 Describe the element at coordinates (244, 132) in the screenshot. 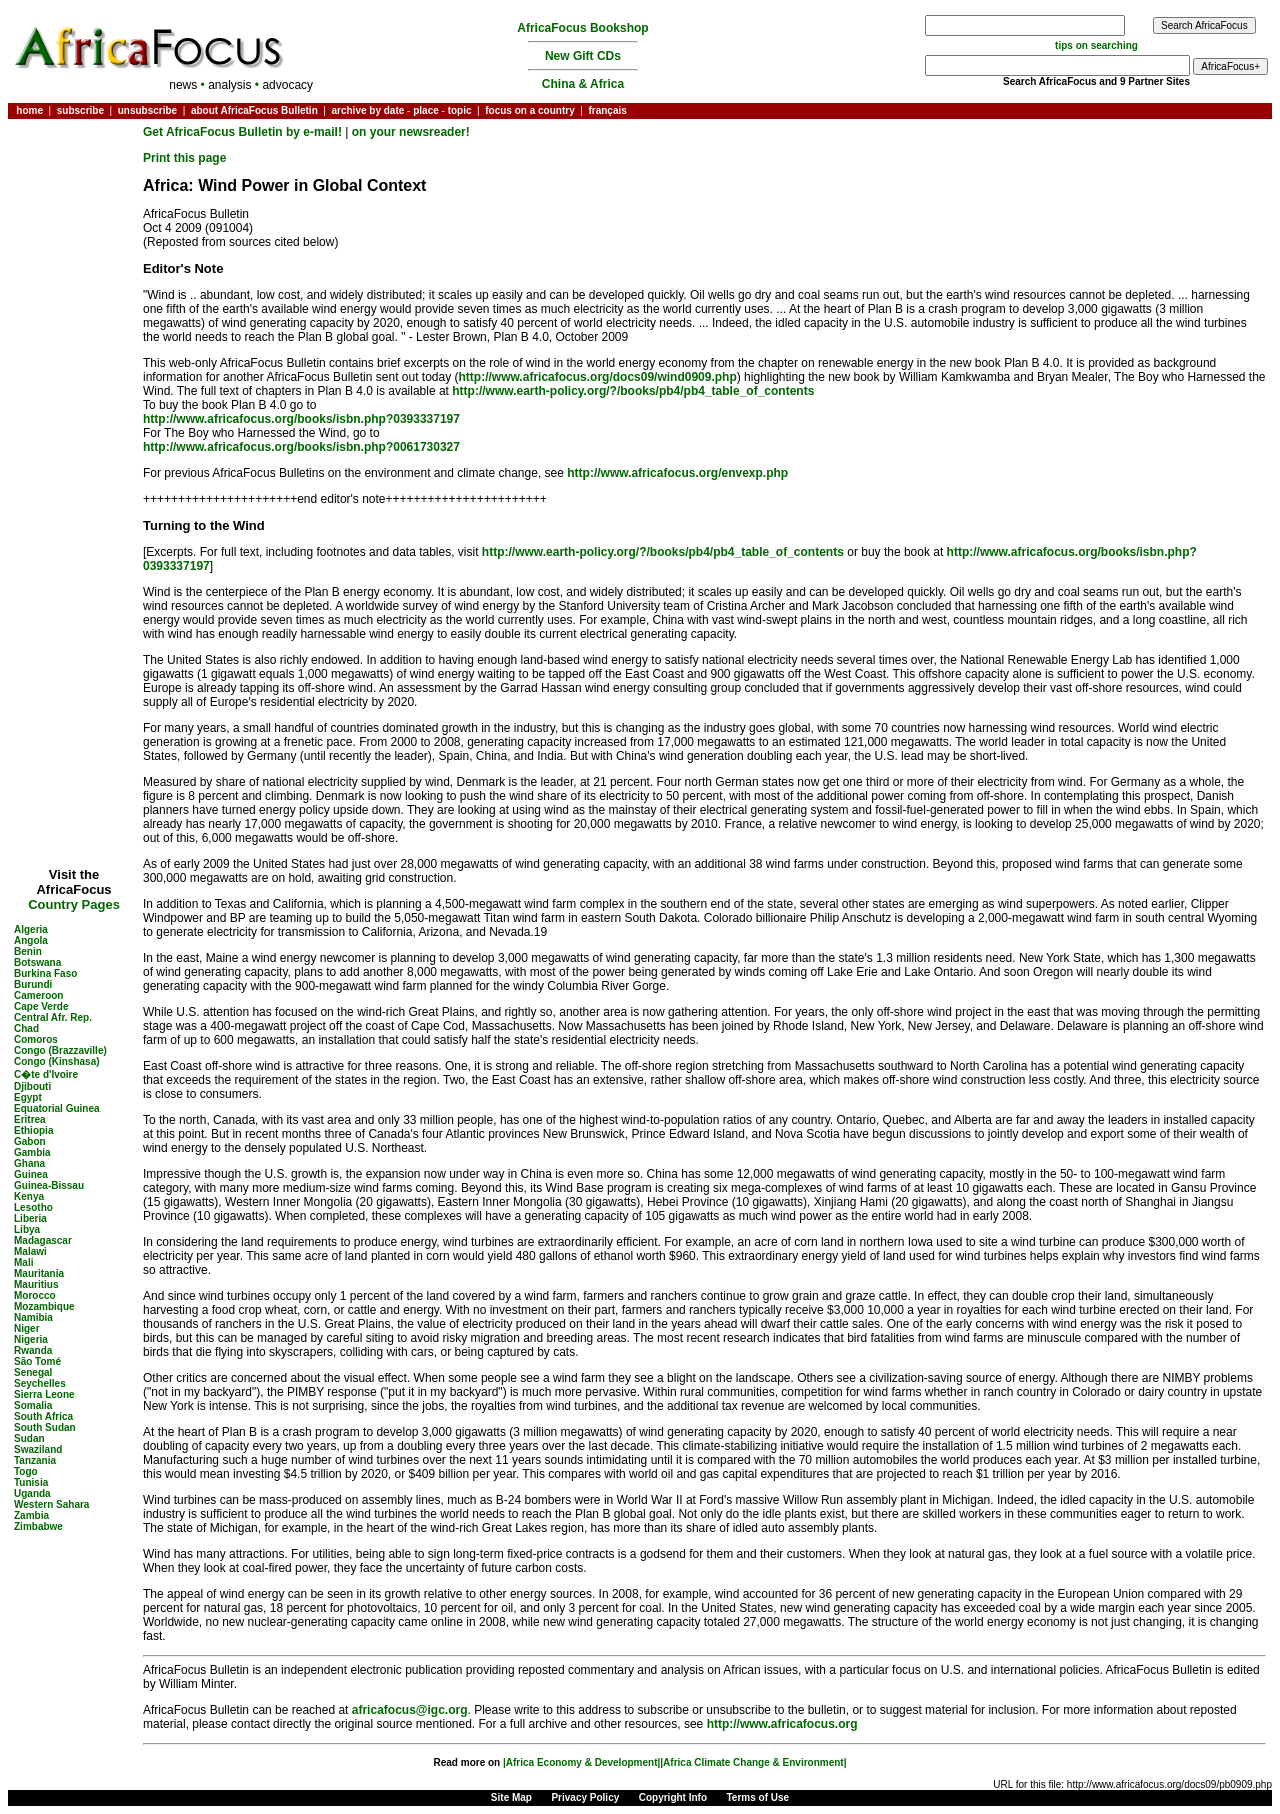

I see `Get AfricaFocus Bulletin by e-mail!` at that location.